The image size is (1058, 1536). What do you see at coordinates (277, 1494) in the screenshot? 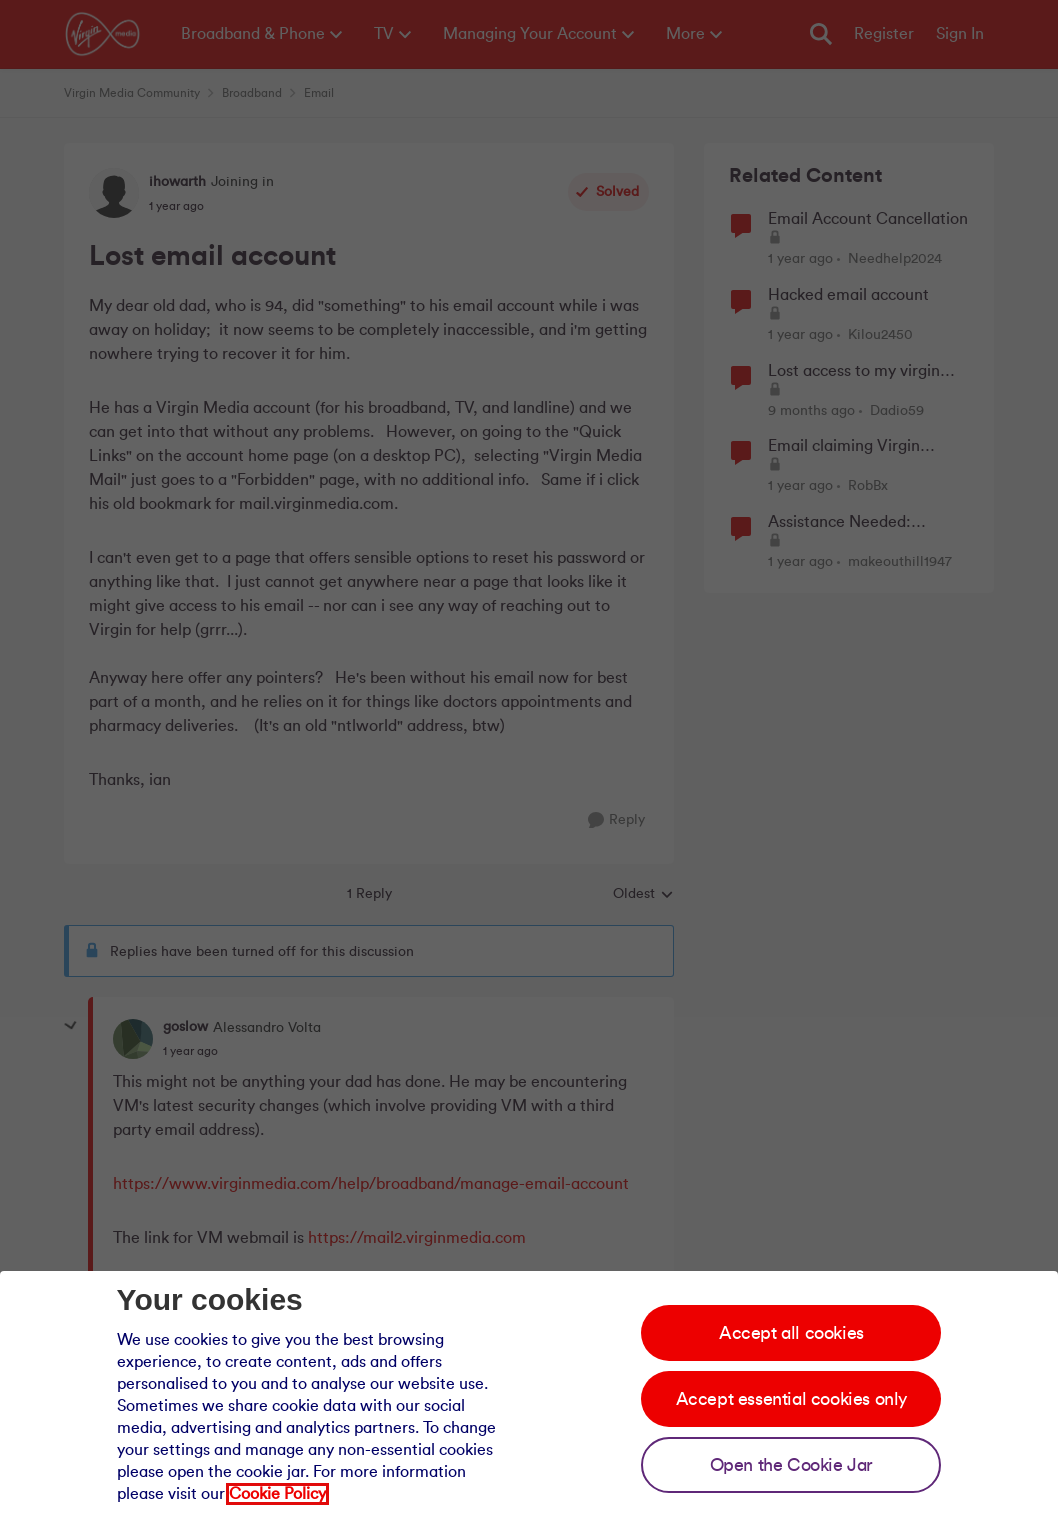
I see `Cookie Policy [Our cookie policy]` at bounding box center [277, 1494].